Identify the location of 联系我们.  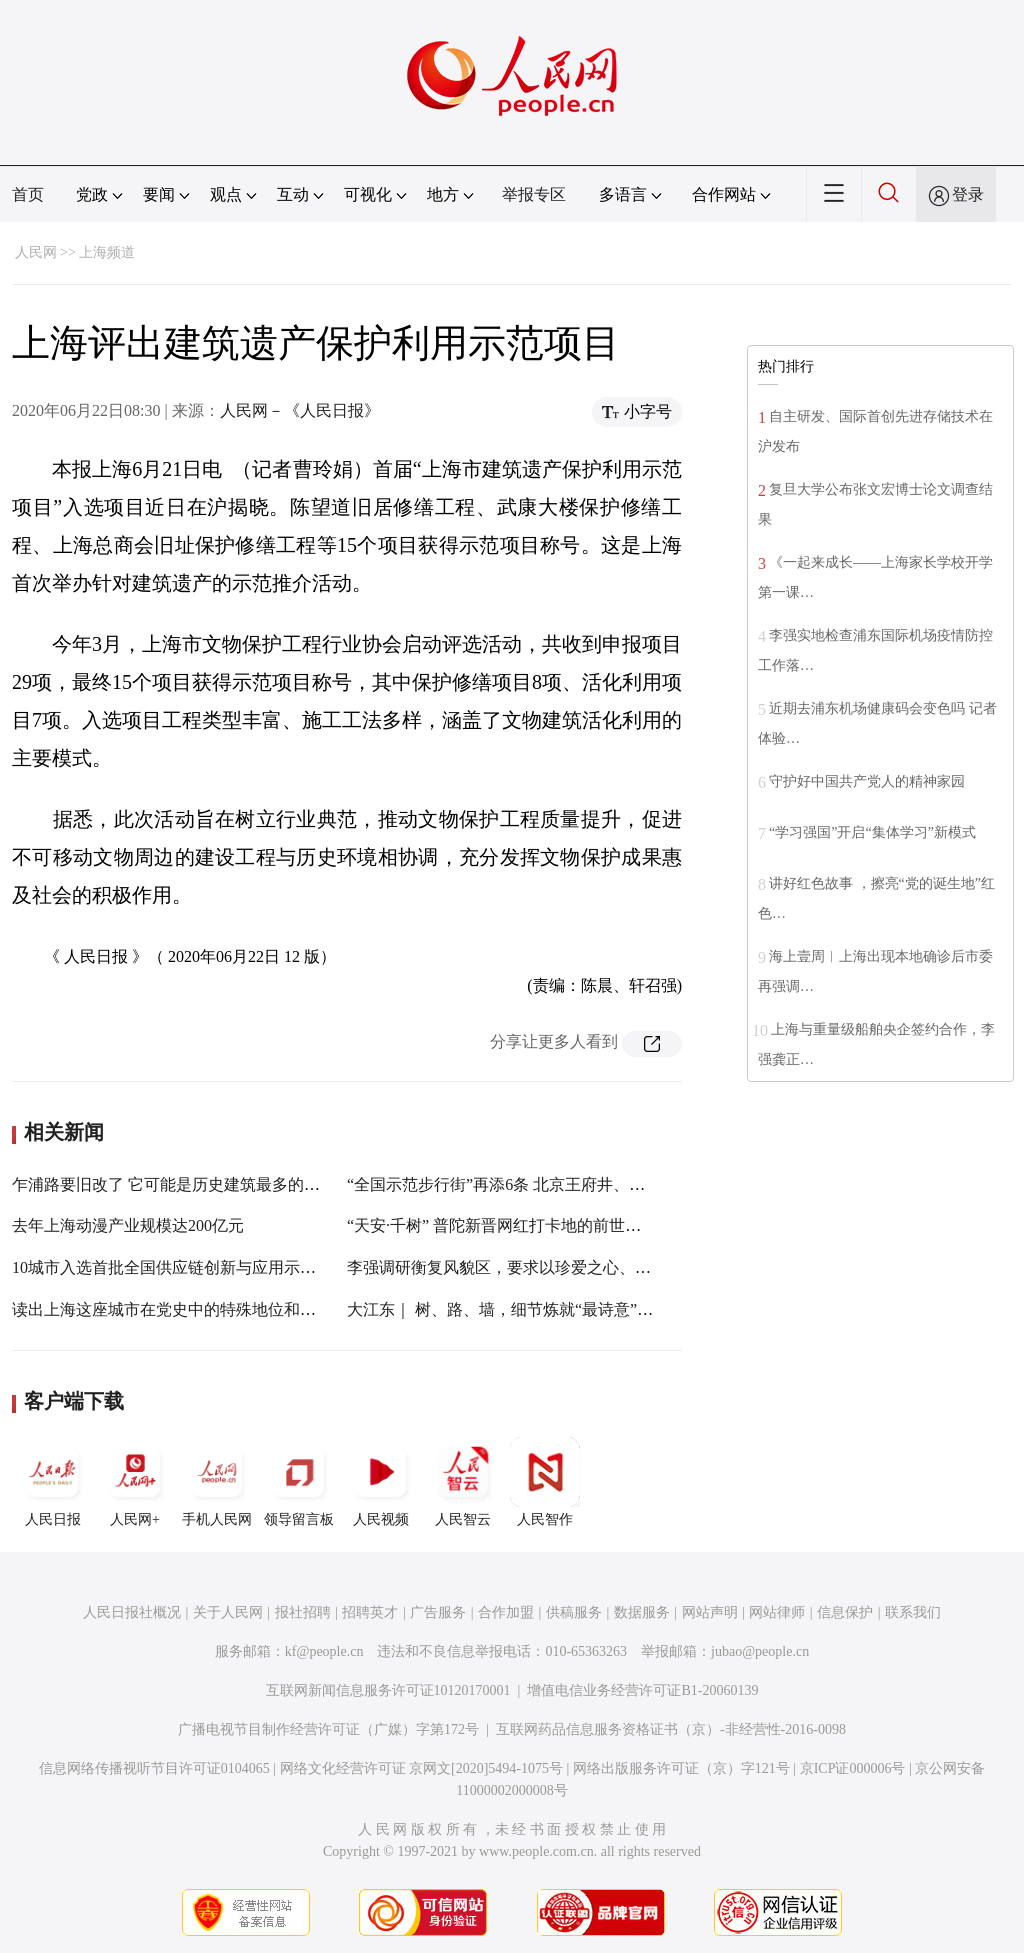
(913, 1612).